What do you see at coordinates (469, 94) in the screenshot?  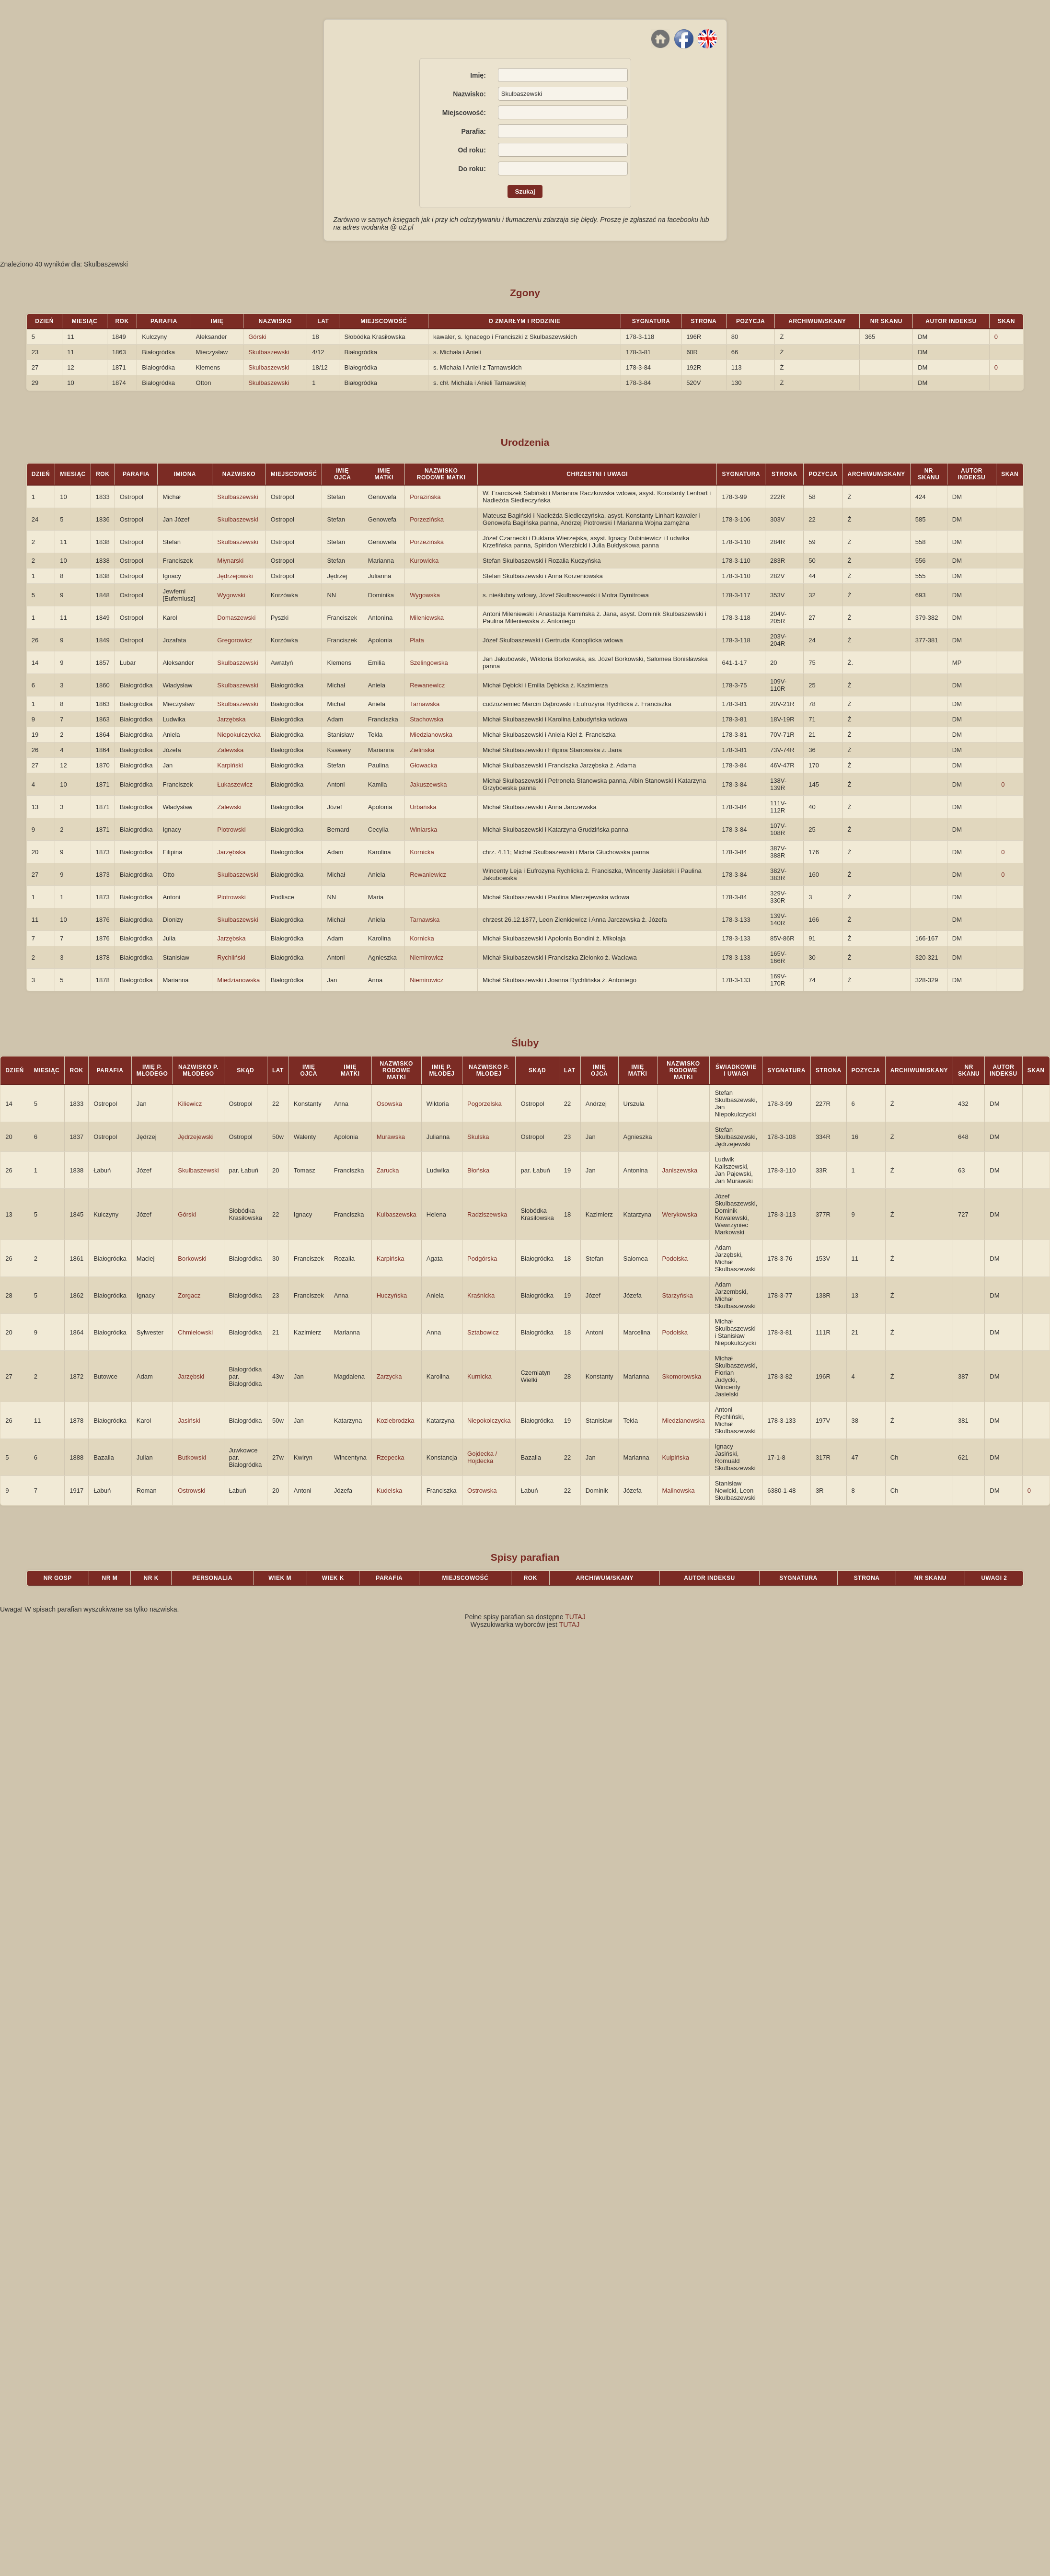 I see `Nazwisko:` at bounding box center [469, 94].